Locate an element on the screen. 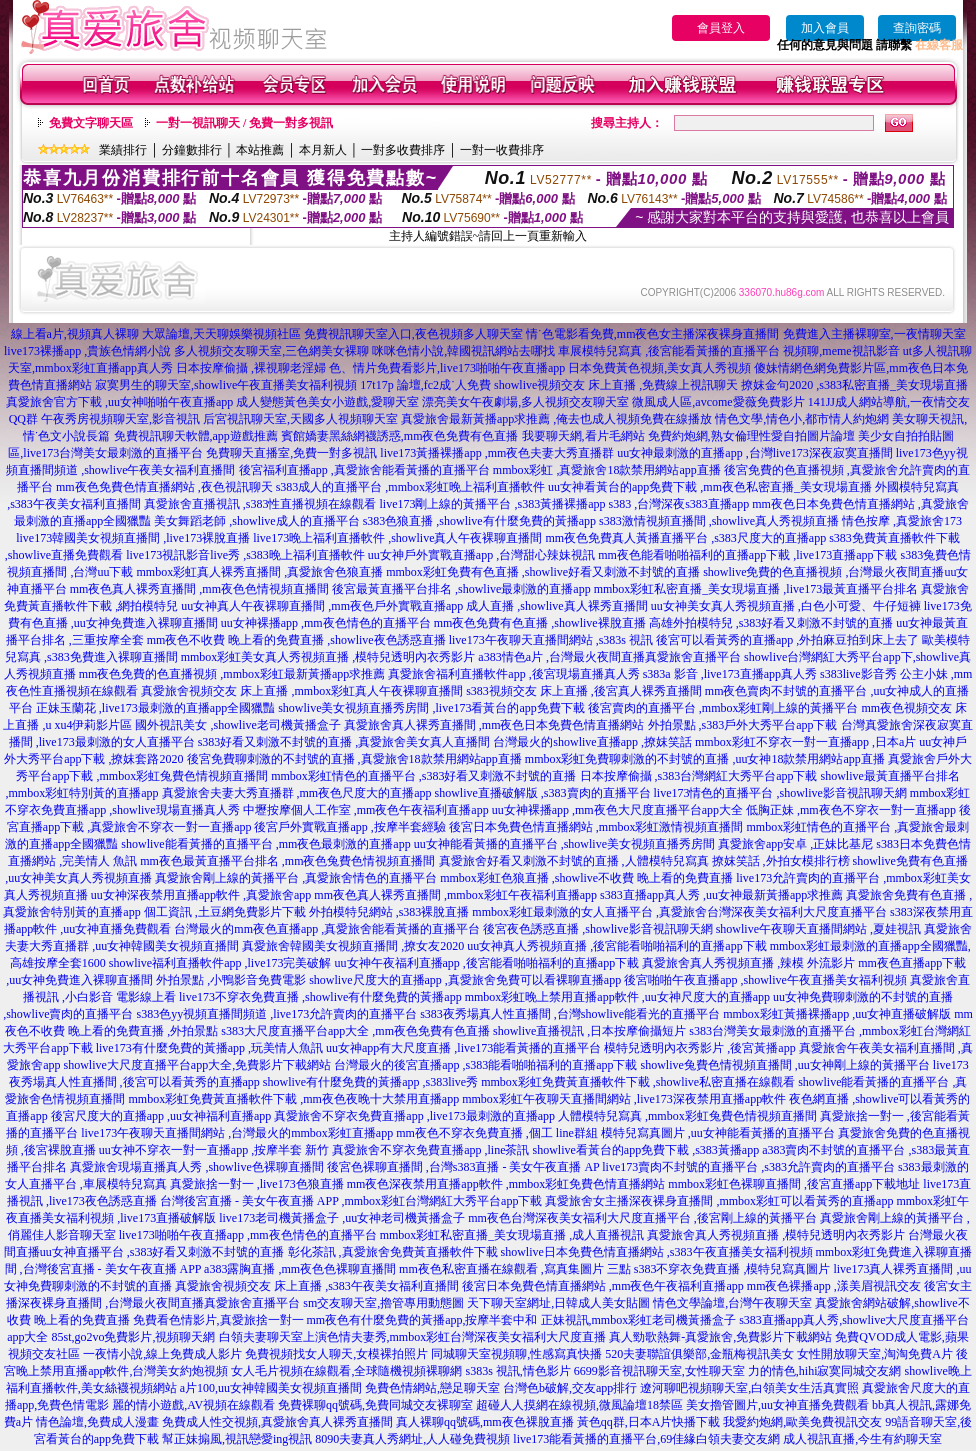  低胸正妹 ,mm夜色不穿衣一對一直播app is located at coordinates (851, 810).